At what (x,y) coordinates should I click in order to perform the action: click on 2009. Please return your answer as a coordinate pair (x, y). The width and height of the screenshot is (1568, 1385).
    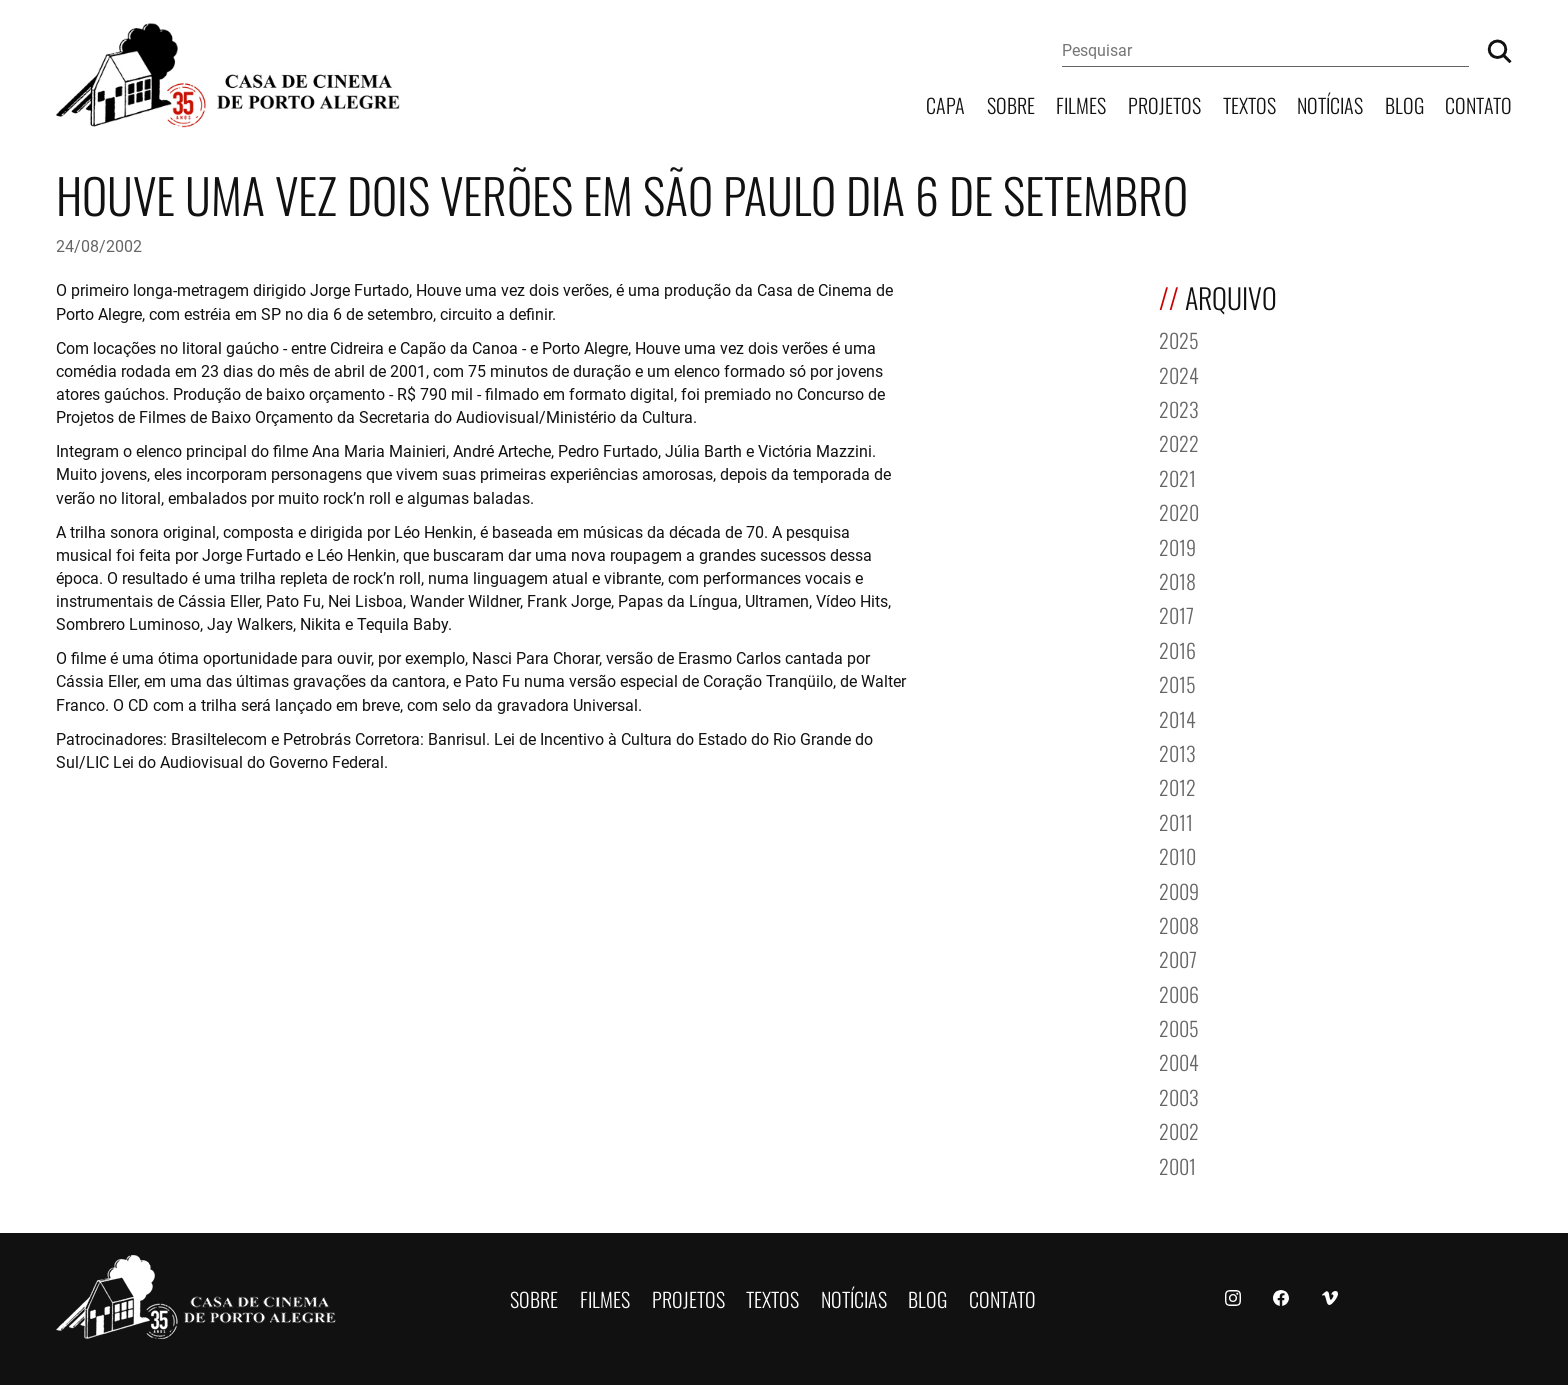
    Looking at the image, I should click on (1179, 889).